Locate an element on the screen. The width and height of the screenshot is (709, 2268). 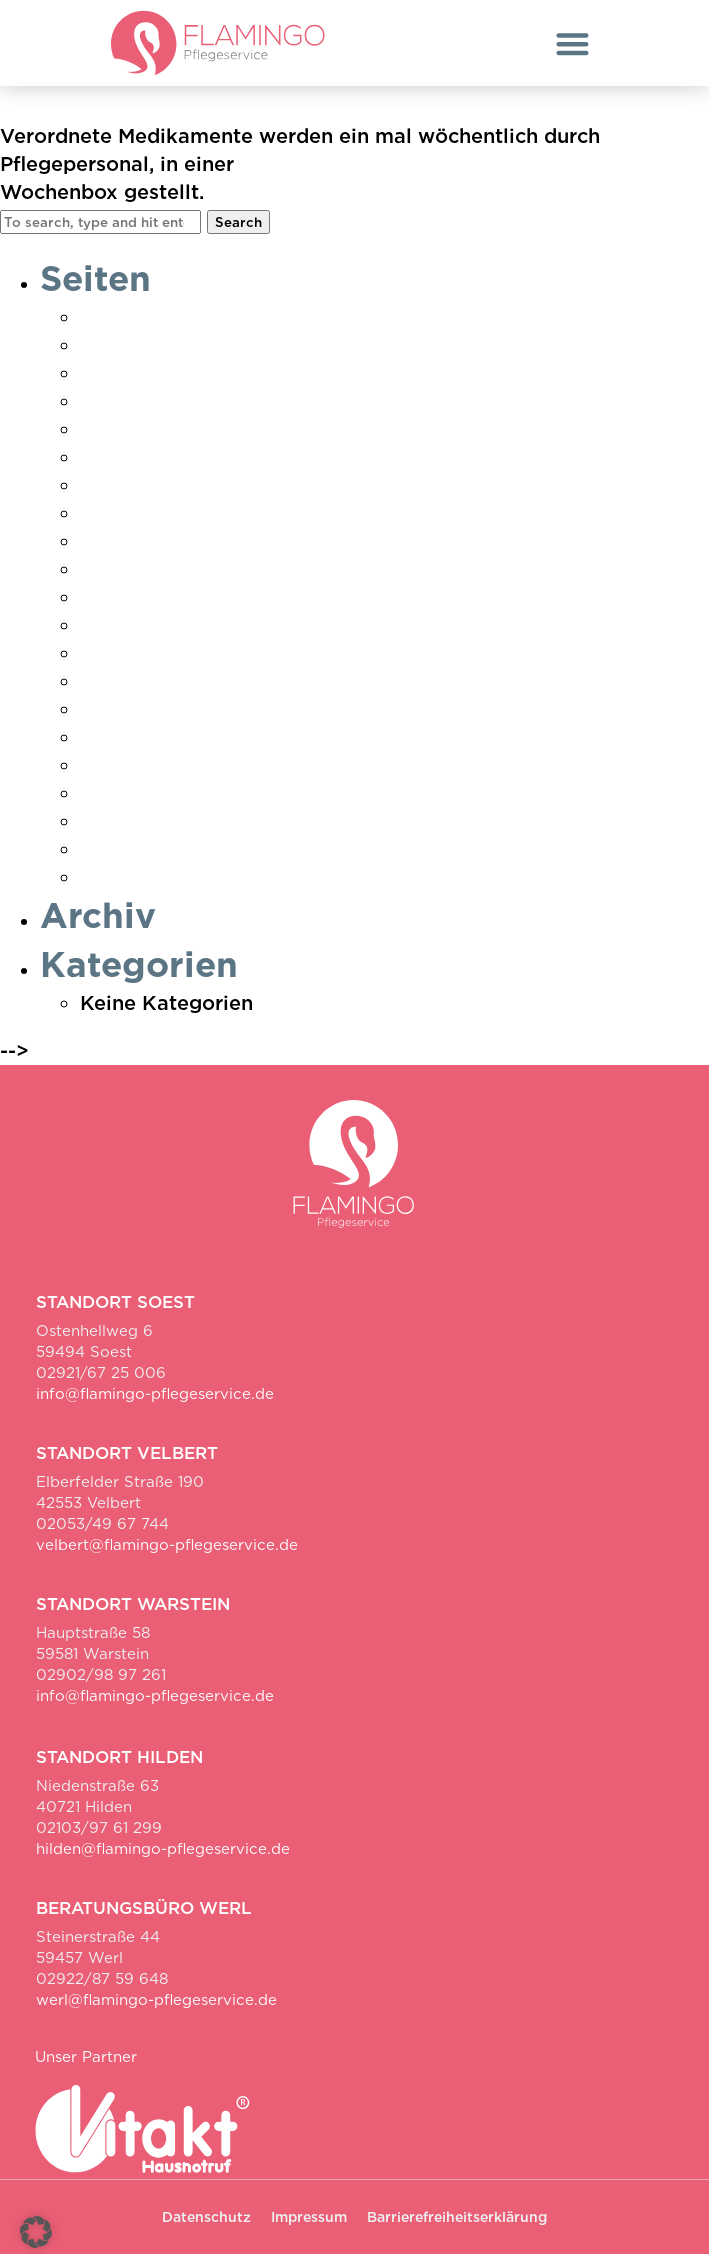
Danke Pflegebedarf ermittelt is located at coordinates (226, 359).